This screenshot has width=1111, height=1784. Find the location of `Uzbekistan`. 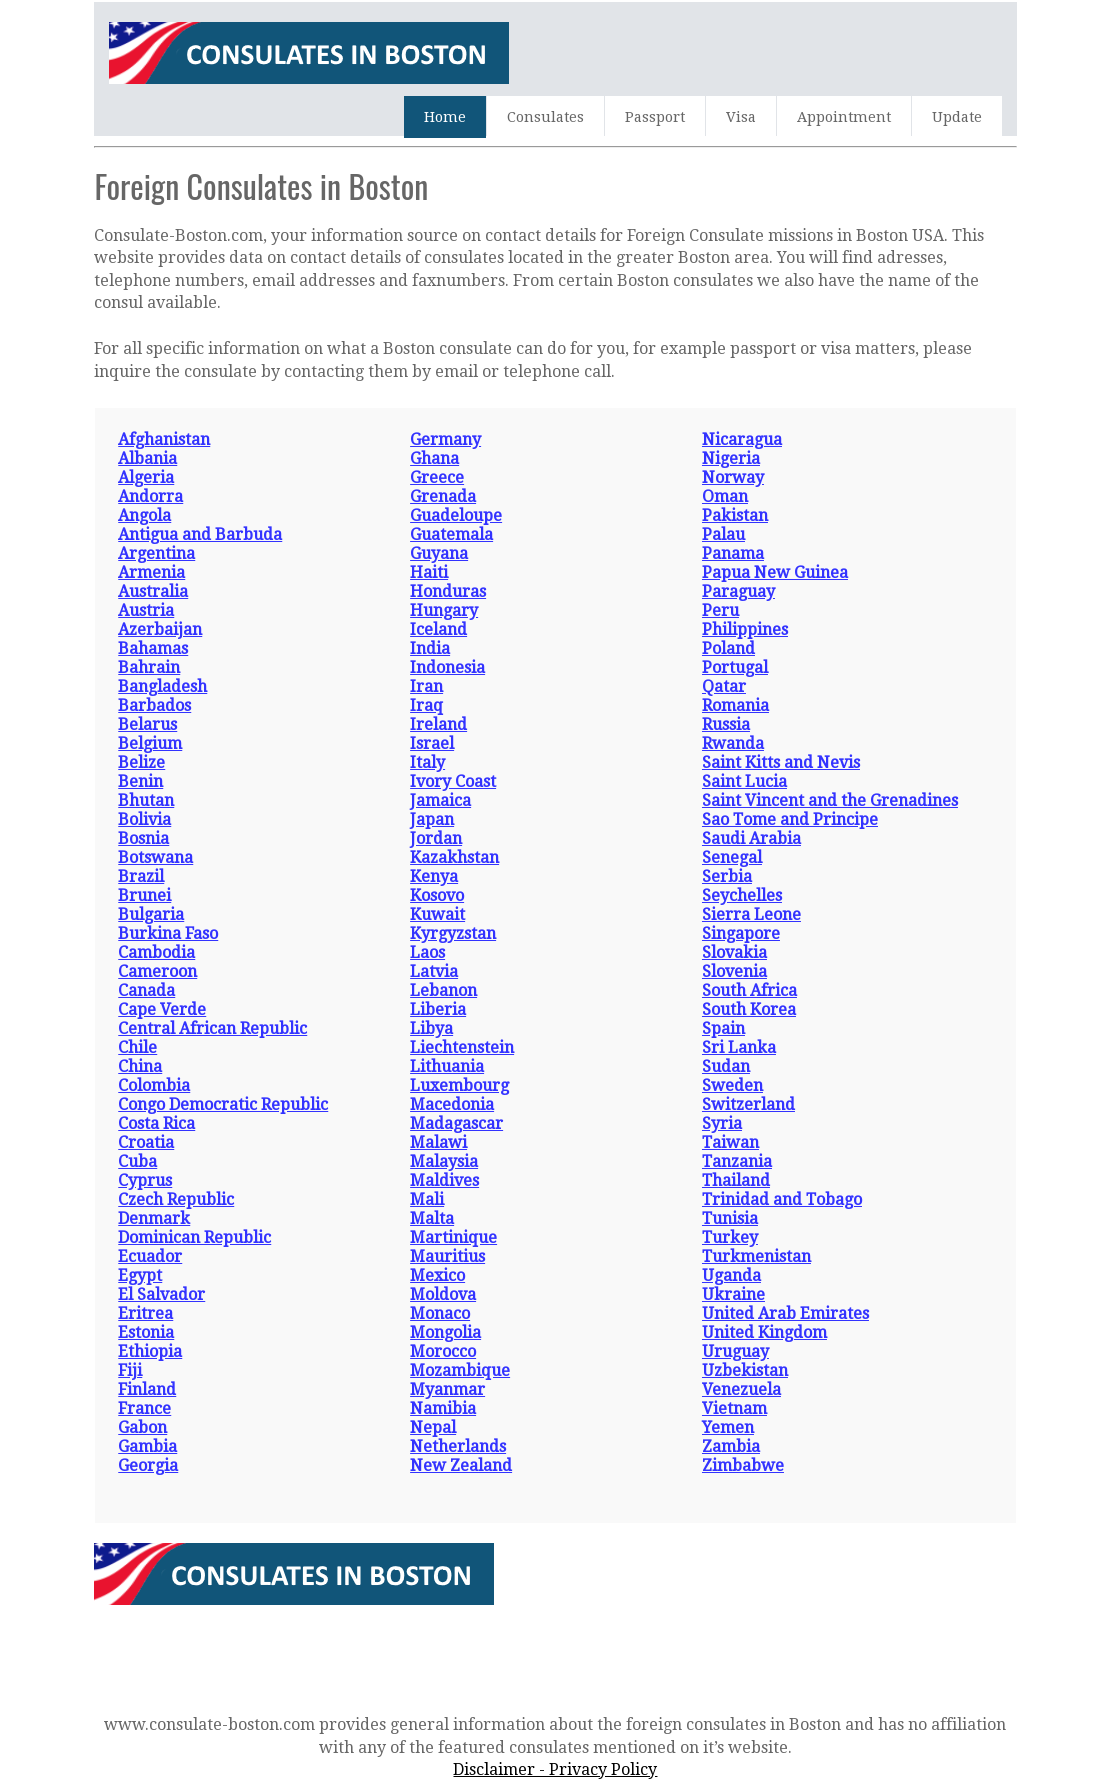

Uzbekistan is located at coordinates (745, 1370).